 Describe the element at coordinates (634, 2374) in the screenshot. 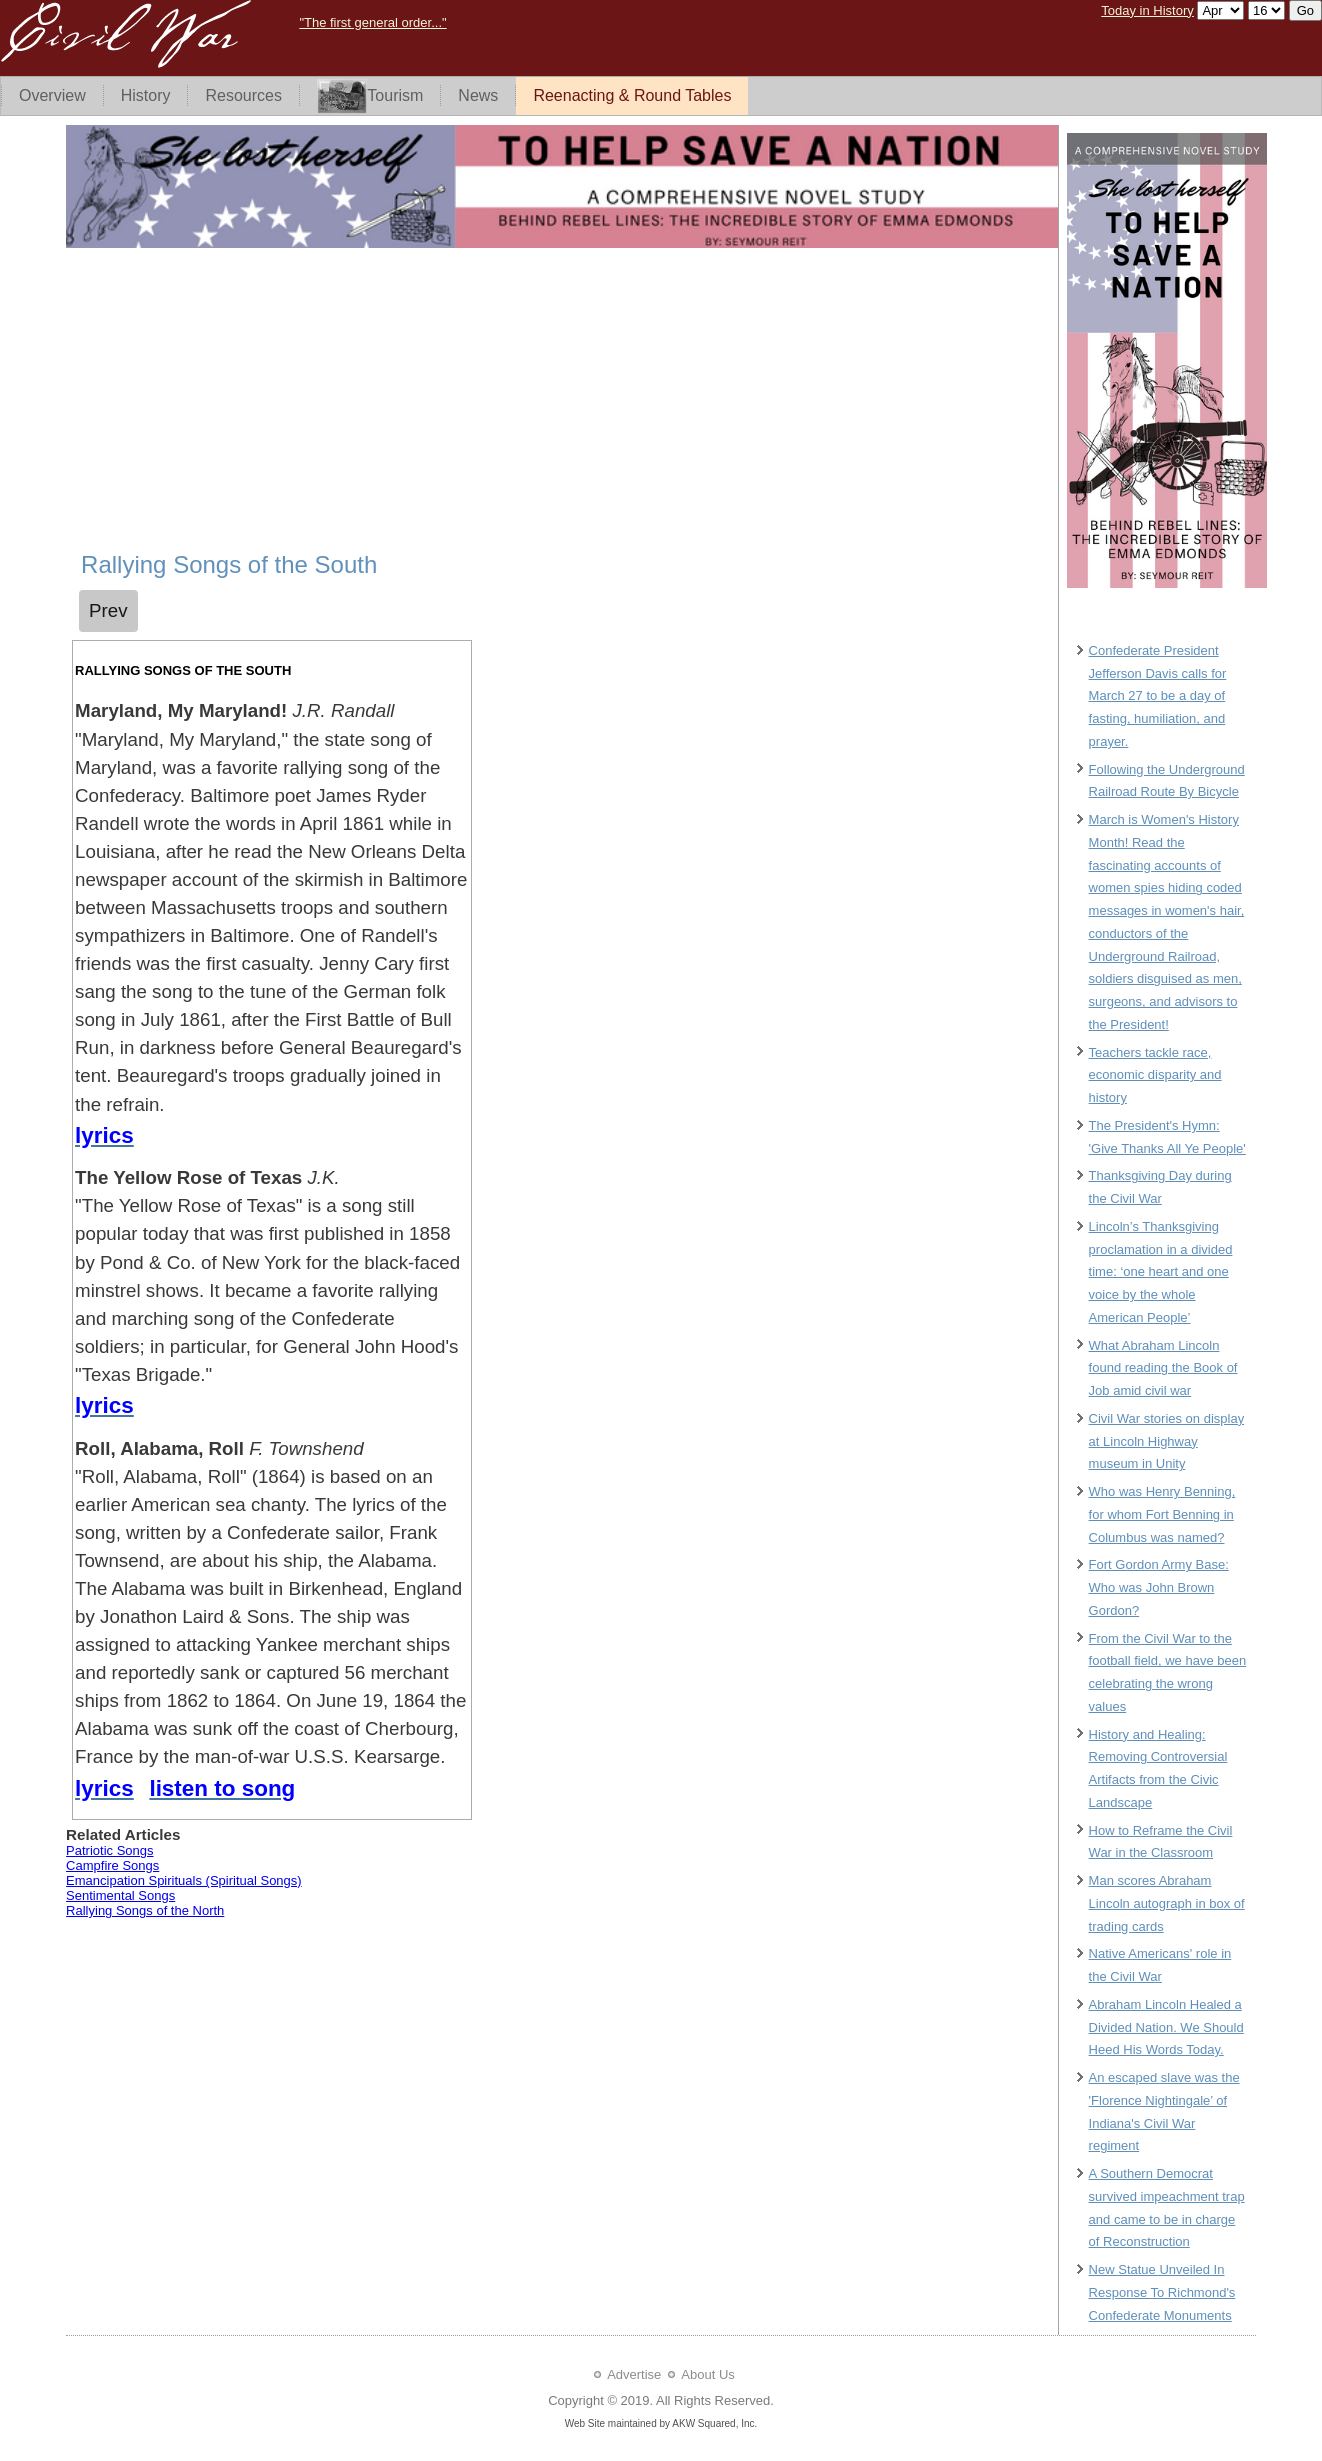

I see `Advertise` at that location.